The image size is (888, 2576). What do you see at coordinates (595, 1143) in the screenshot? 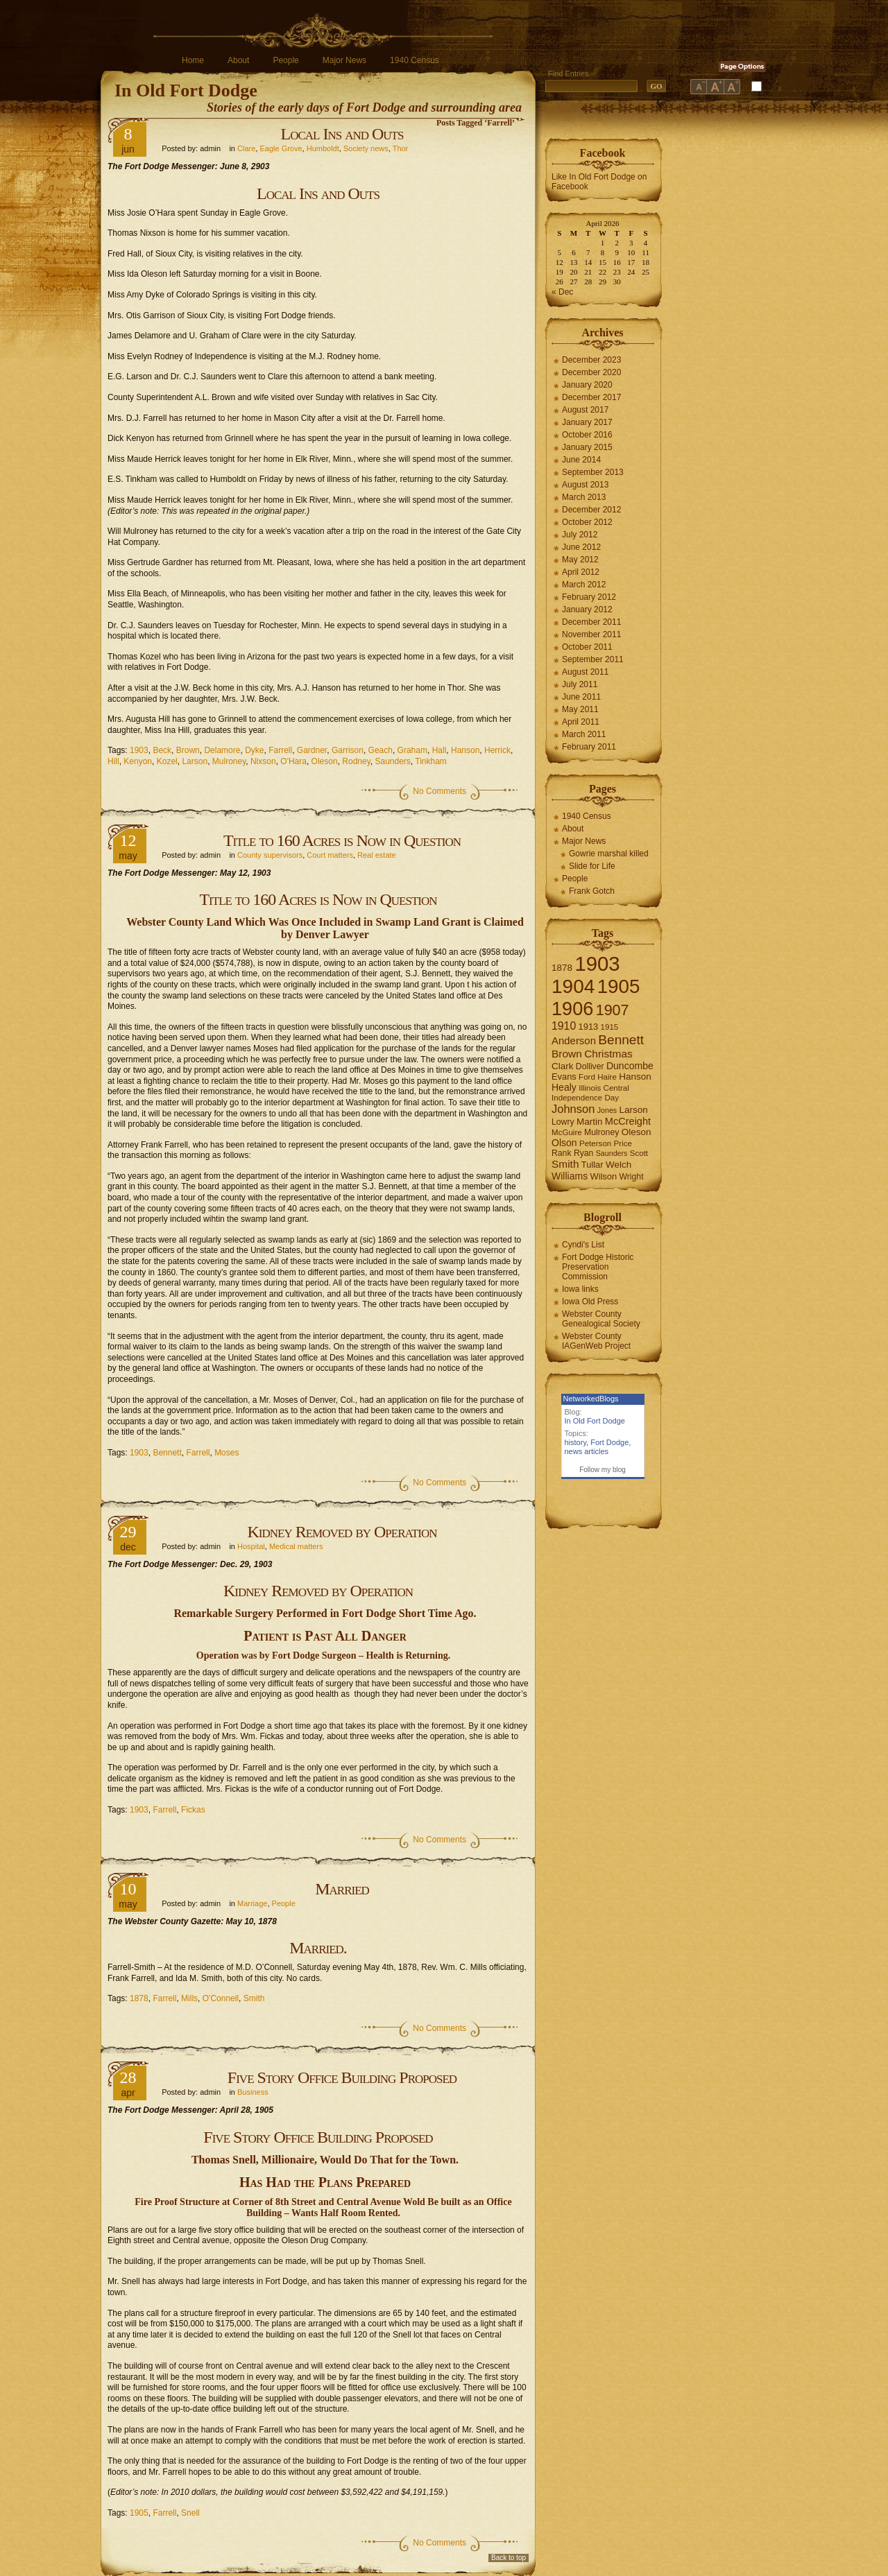
I see `Peterson [Peterson (6 items)]` at bounding box center [595, 1143].